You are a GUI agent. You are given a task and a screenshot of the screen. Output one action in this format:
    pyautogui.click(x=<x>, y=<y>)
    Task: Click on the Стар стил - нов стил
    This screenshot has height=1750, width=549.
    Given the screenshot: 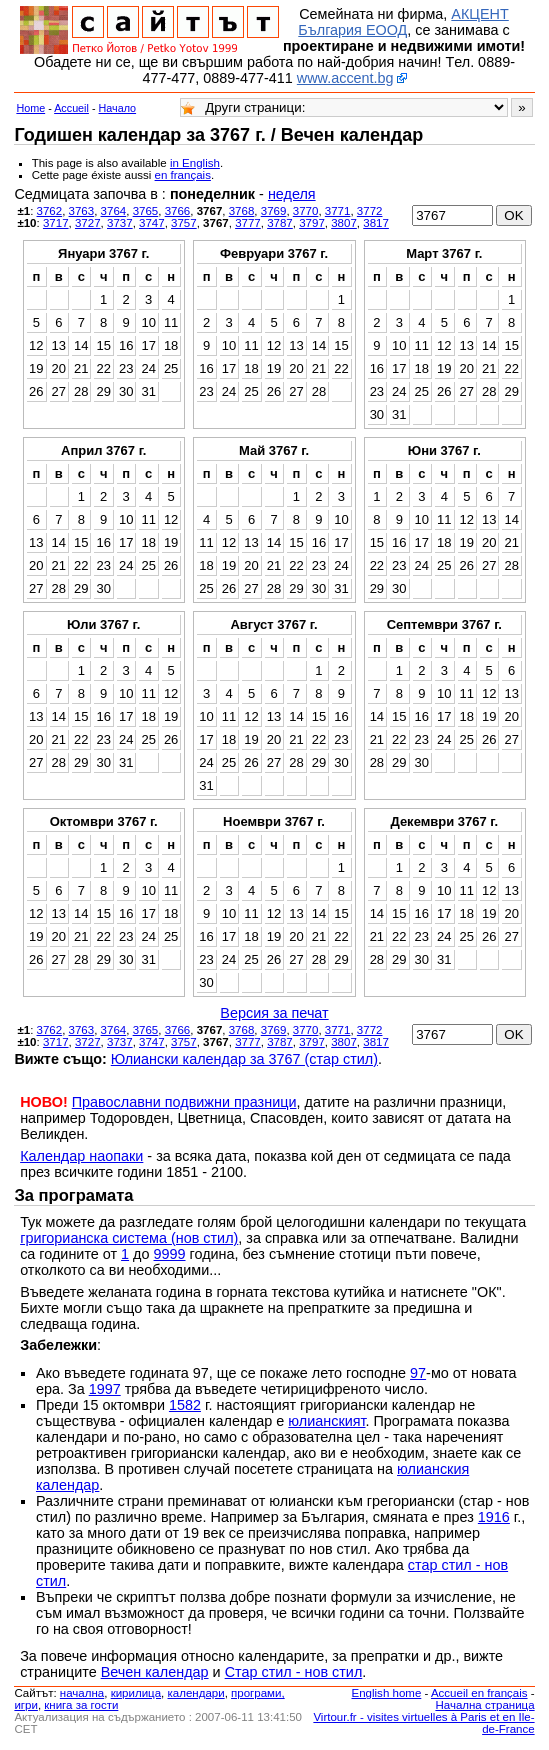 What is the action you would take?
    pyautogui.click(x=294, y=1672)
    